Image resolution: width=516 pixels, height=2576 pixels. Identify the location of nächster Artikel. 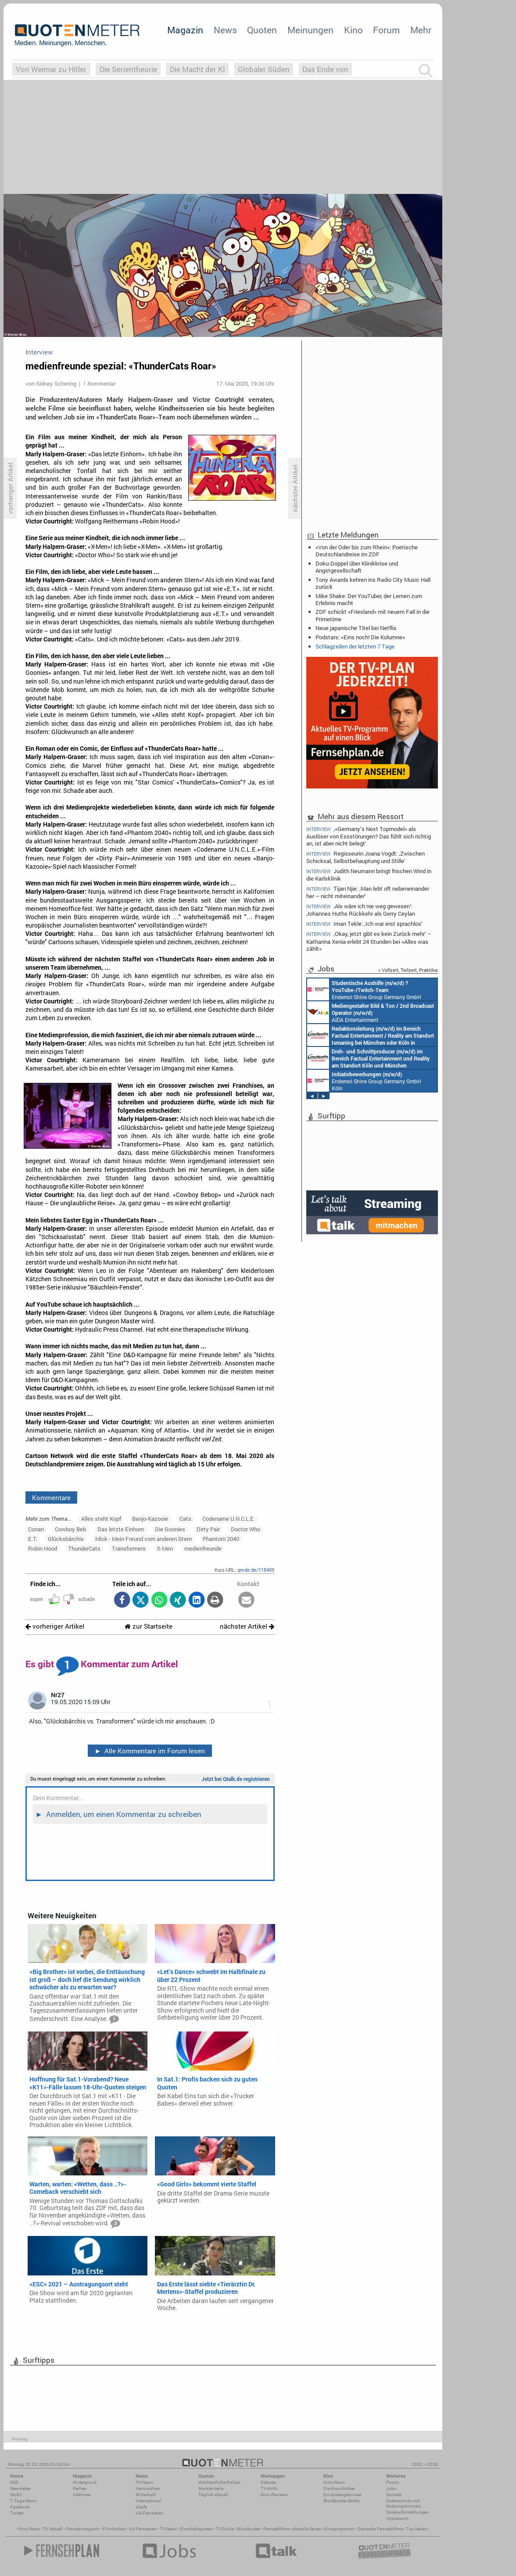
(247, 1626).